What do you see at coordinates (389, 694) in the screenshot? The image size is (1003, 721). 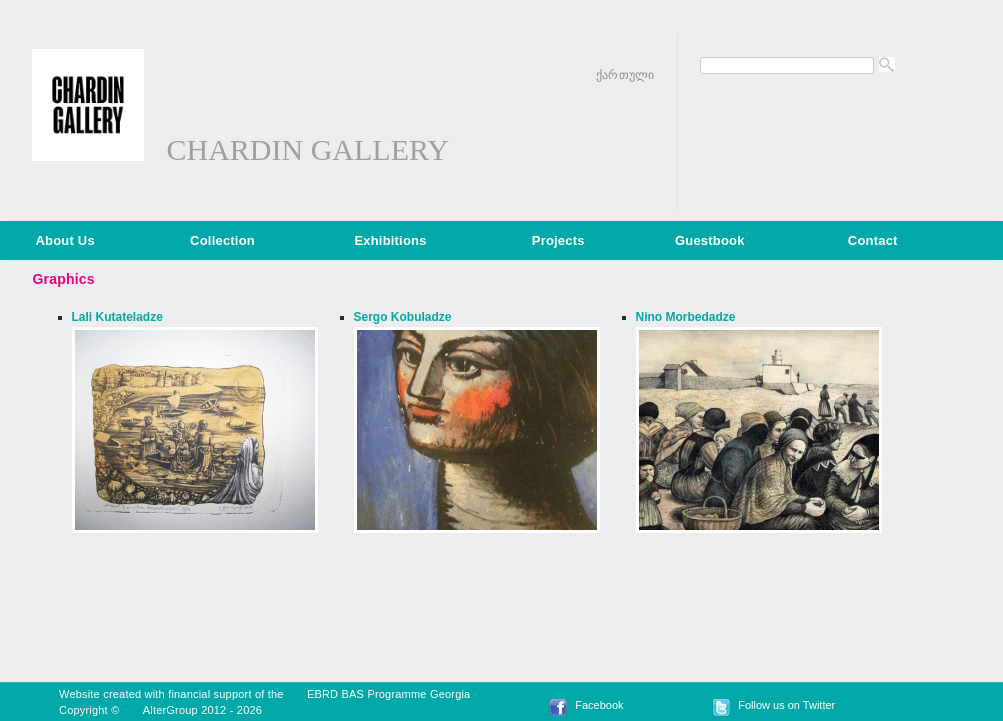 I see `EBRD BAS Programme Georgia` at bounding box center [389, 694].